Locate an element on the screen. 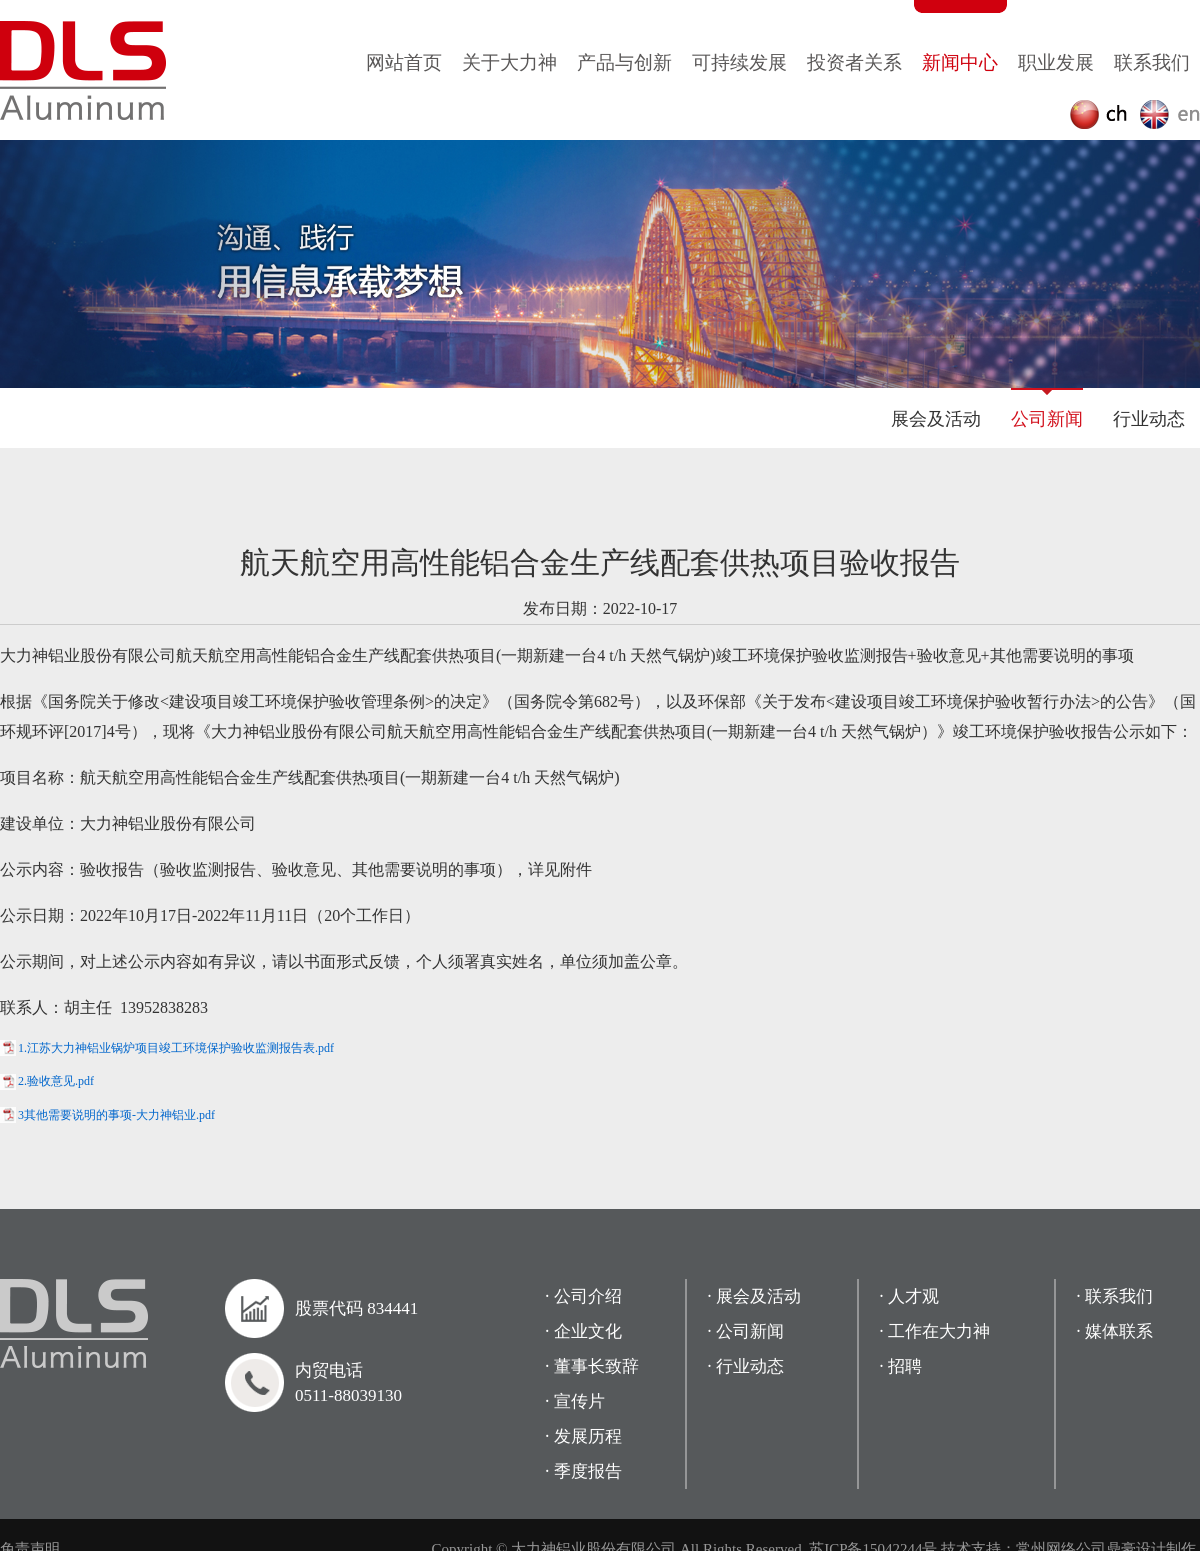  宣传片 is located at coordinates (579, 1401).